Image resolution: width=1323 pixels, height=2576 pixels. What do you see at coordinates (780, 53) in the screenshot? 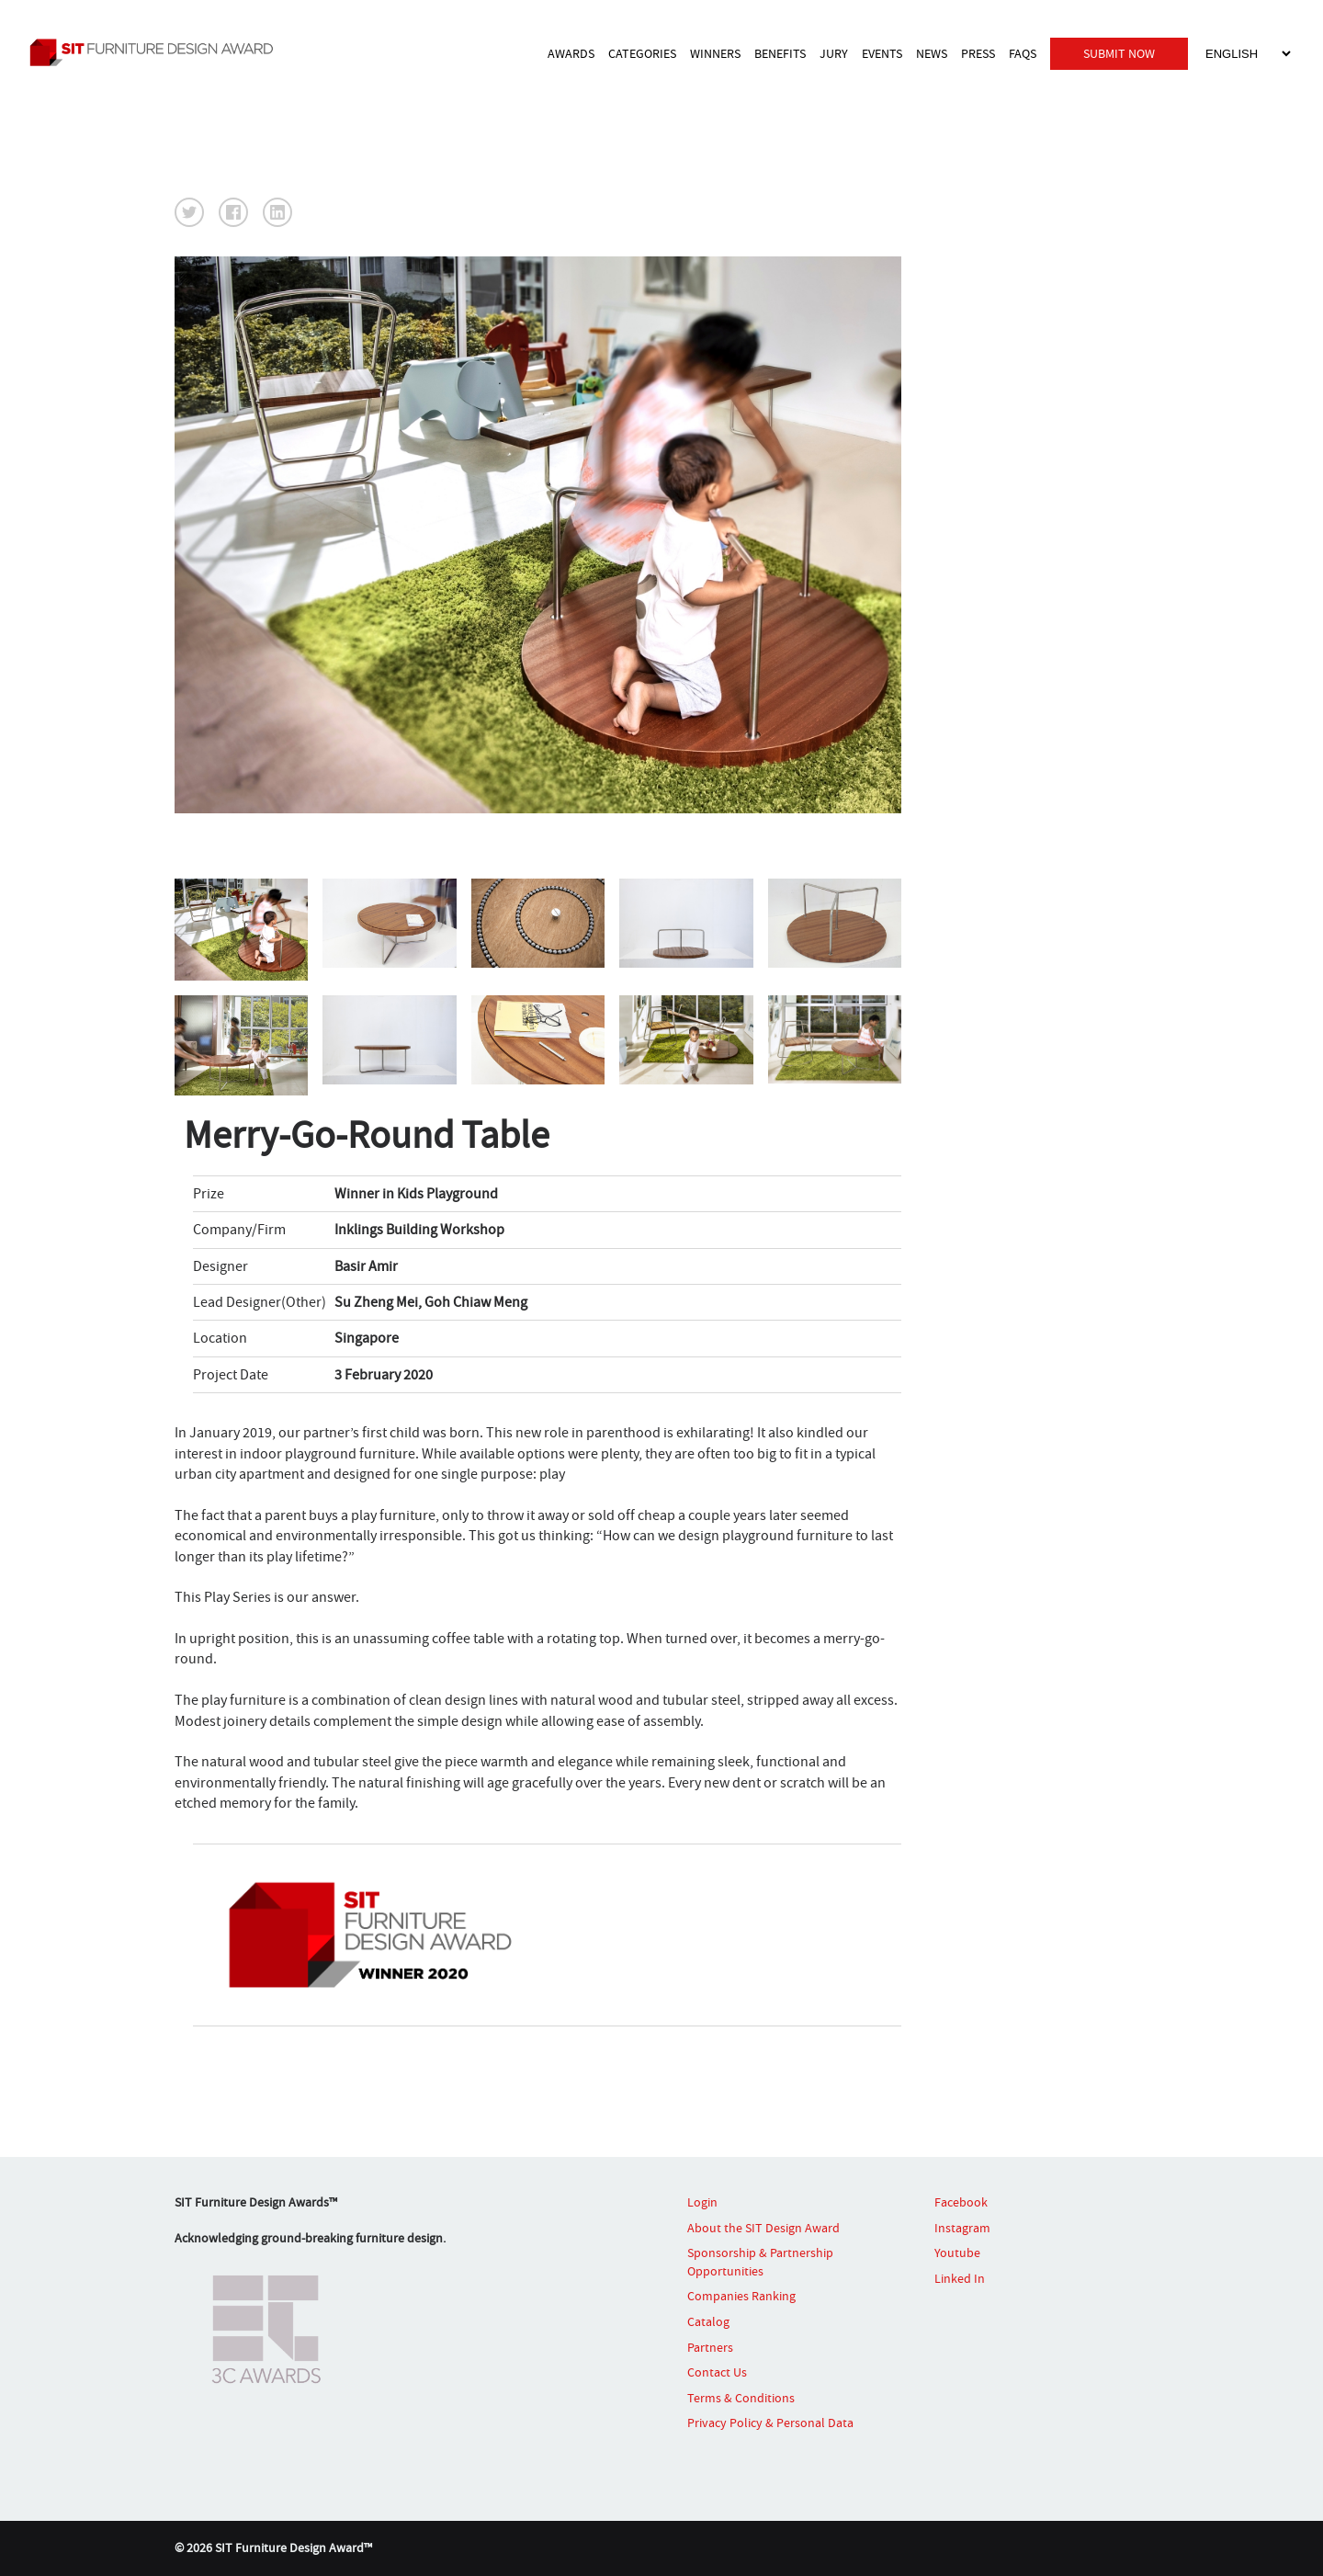
I see `BENEFITS` at bounding box center [780, 53].